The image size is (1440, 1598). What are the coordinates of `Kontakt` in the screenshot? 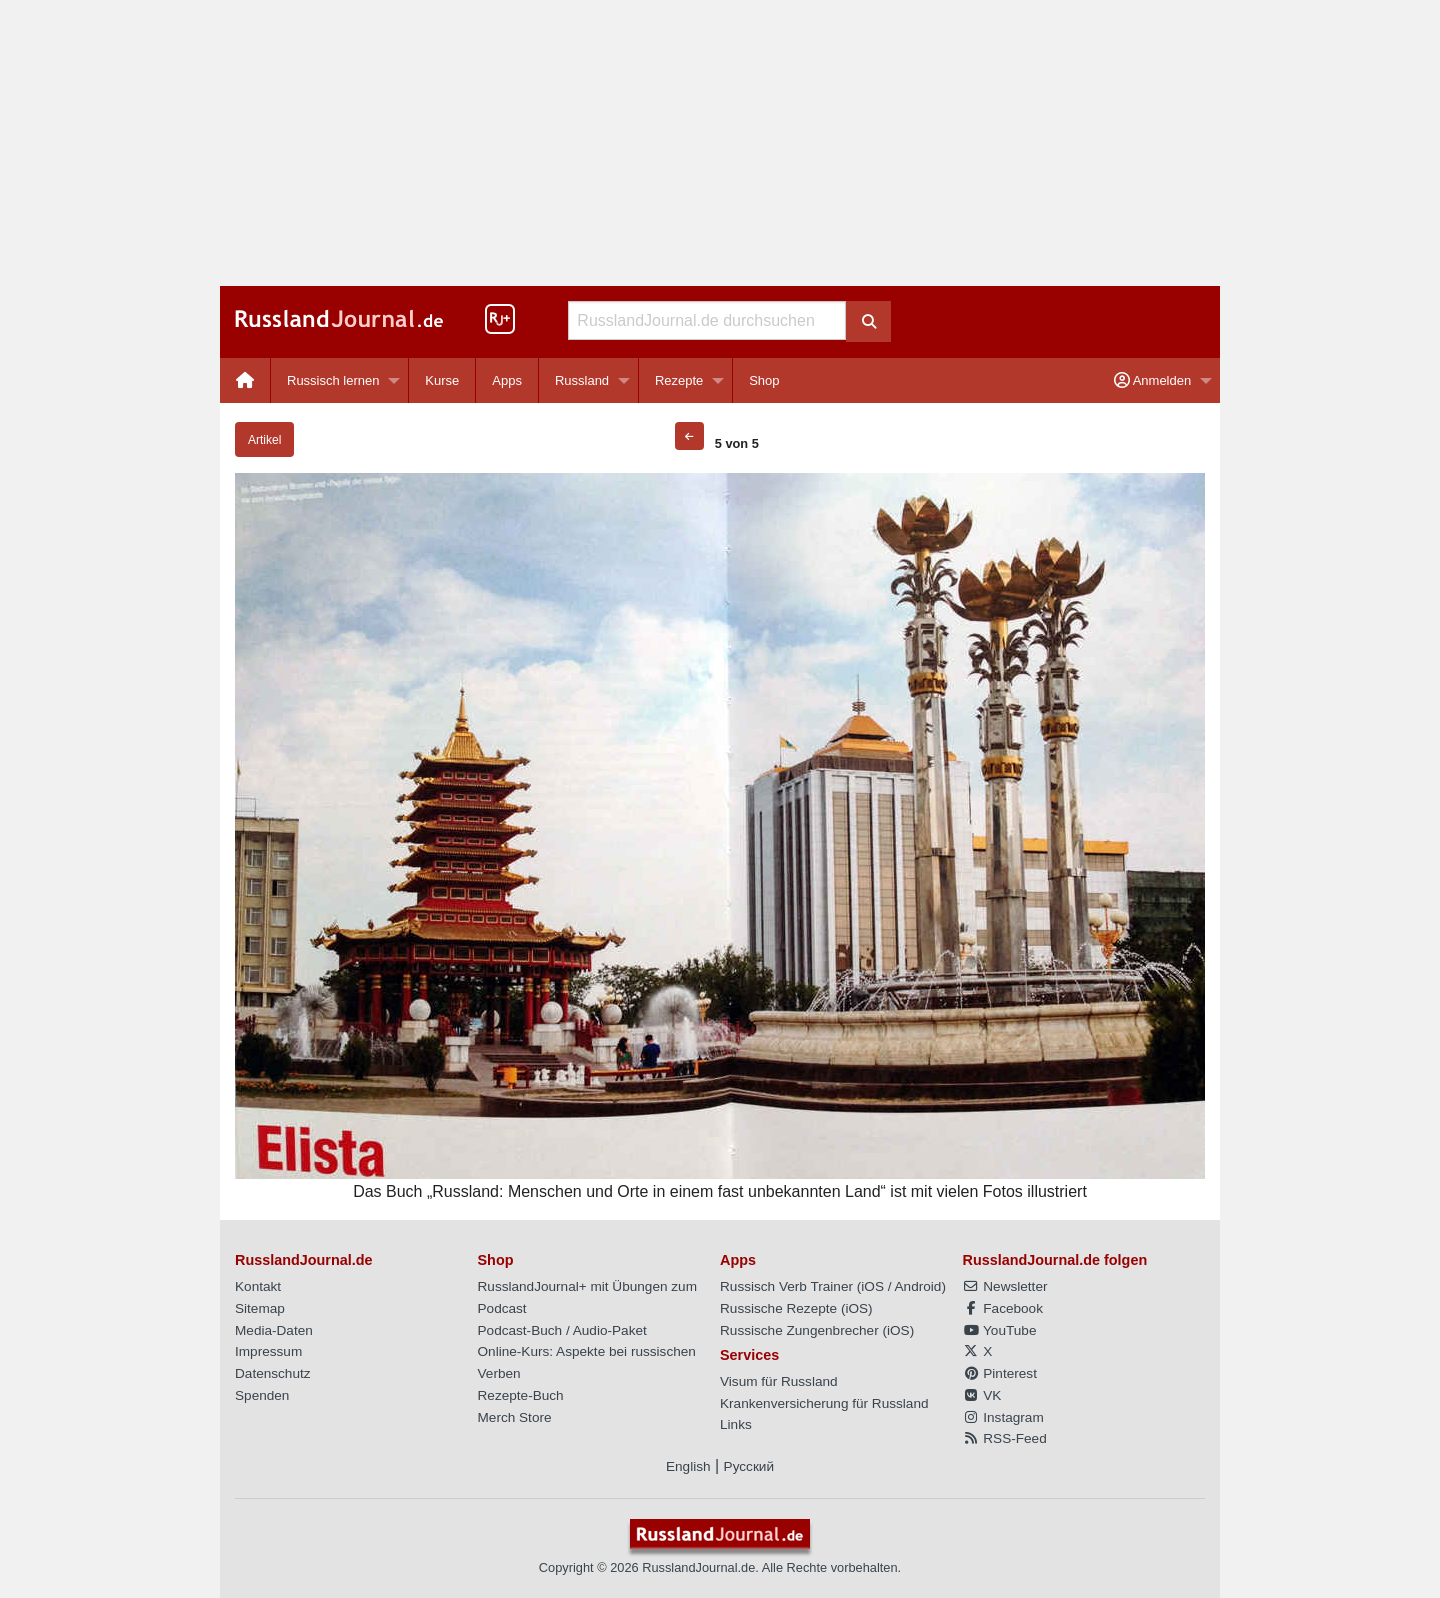 It's located at (258, 1286).